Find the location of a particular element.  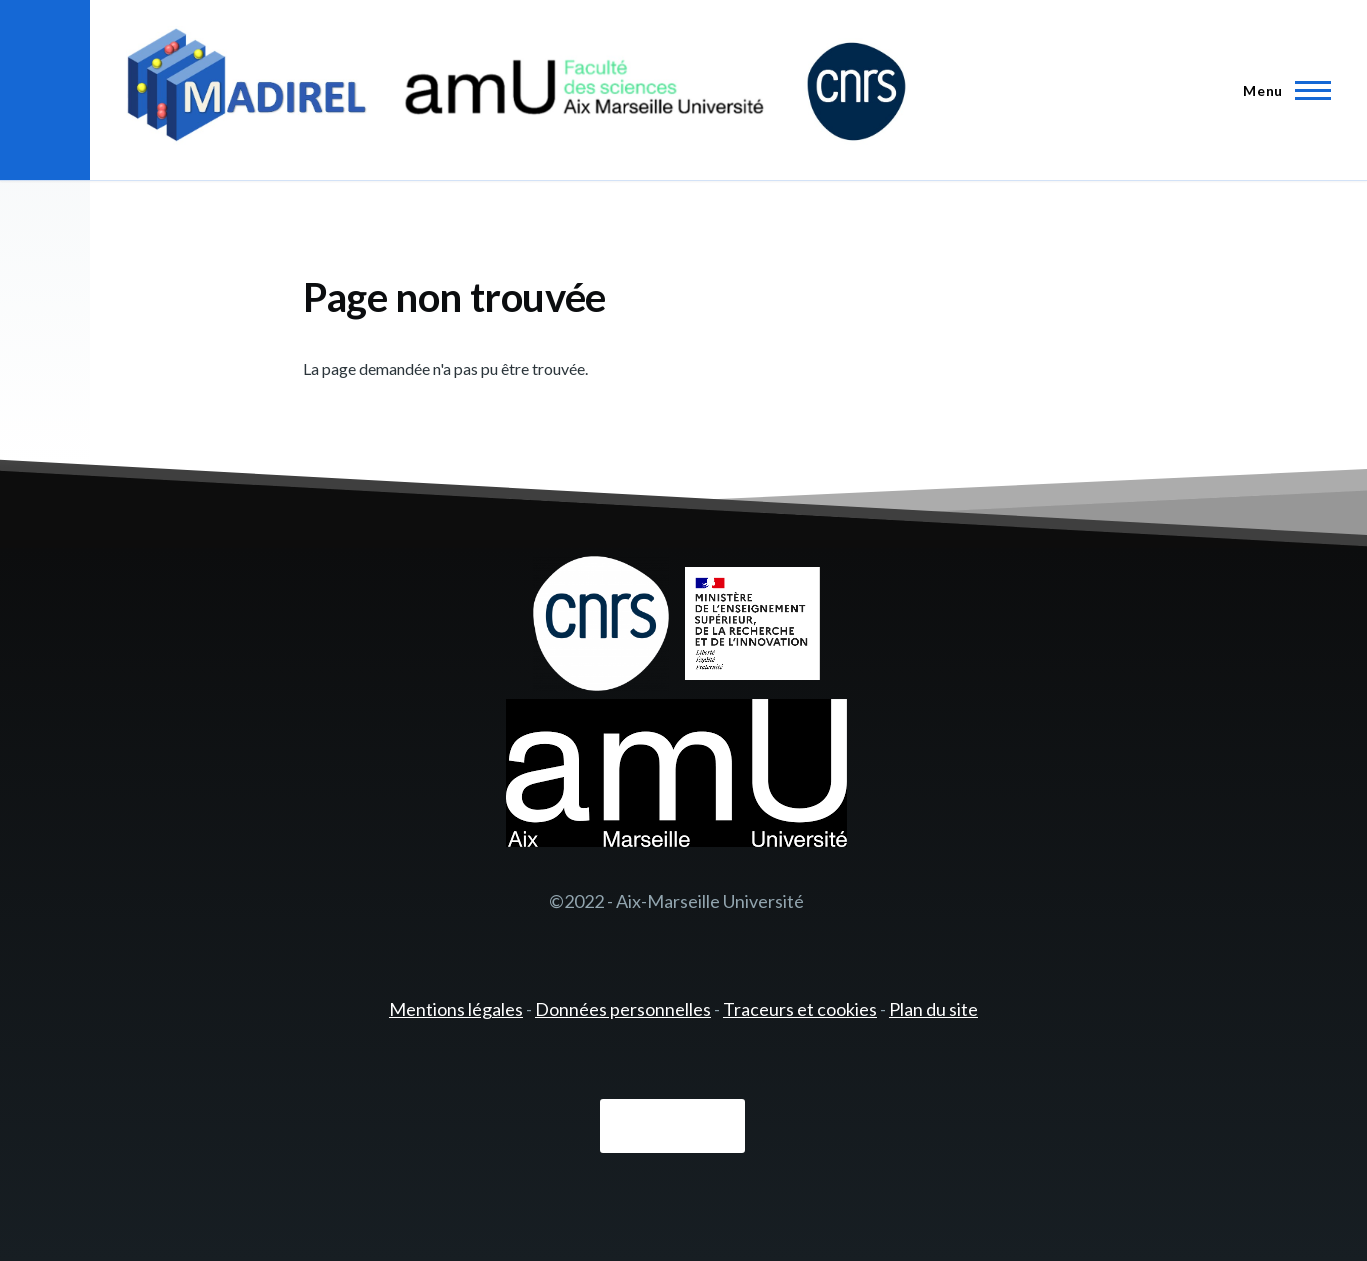

Traceurs et cookies is located at coordinates (800, 1009).